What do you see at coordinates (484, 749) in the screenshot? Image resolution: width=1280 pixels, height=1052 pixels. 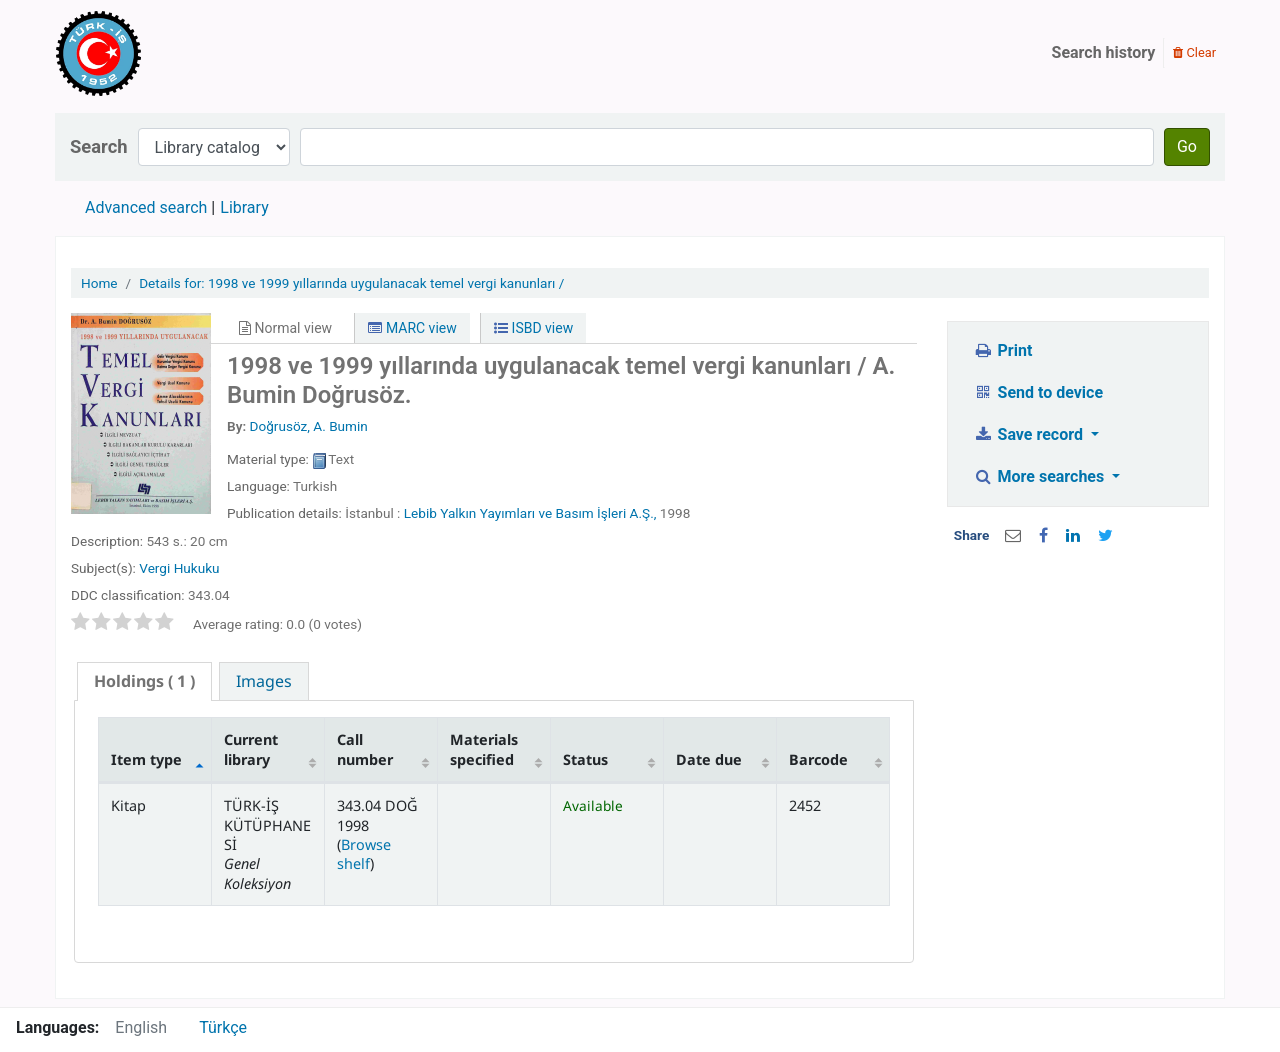 I see `Materials specified [Materials specified: activate to sort column ascending]` at bounding box center [484, 749].